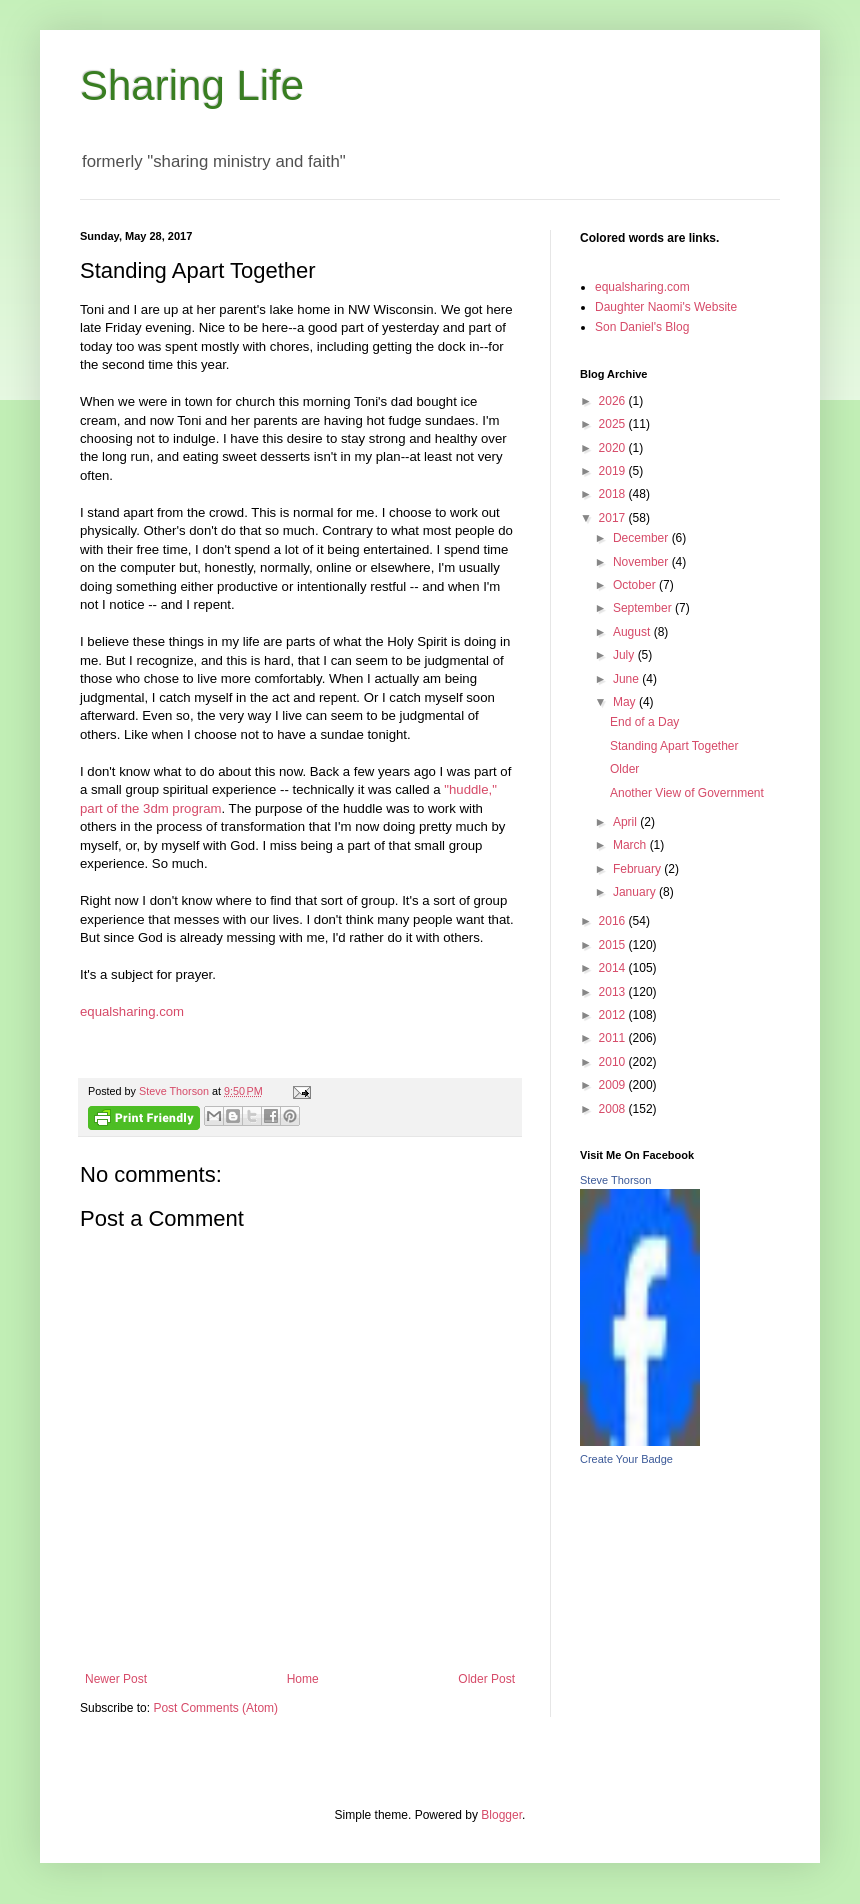 Image resolution: width=860 pixels, height=1904 pixels. What do you see at coordinates (626, 822) in the screenshot?
I see `April` at bounding box center [626, 822].